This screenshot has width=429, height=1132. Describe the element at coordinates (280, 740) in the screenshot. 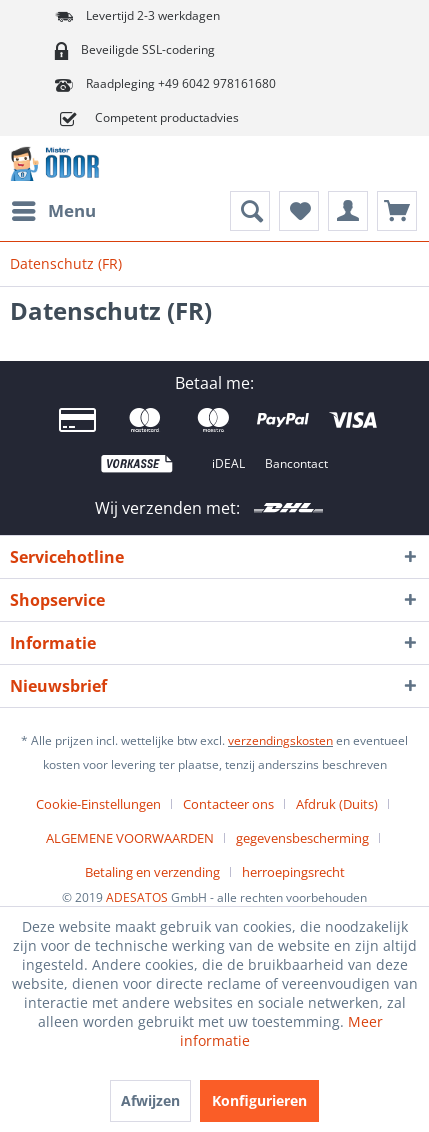

I see `verzendingskosten` at that location.